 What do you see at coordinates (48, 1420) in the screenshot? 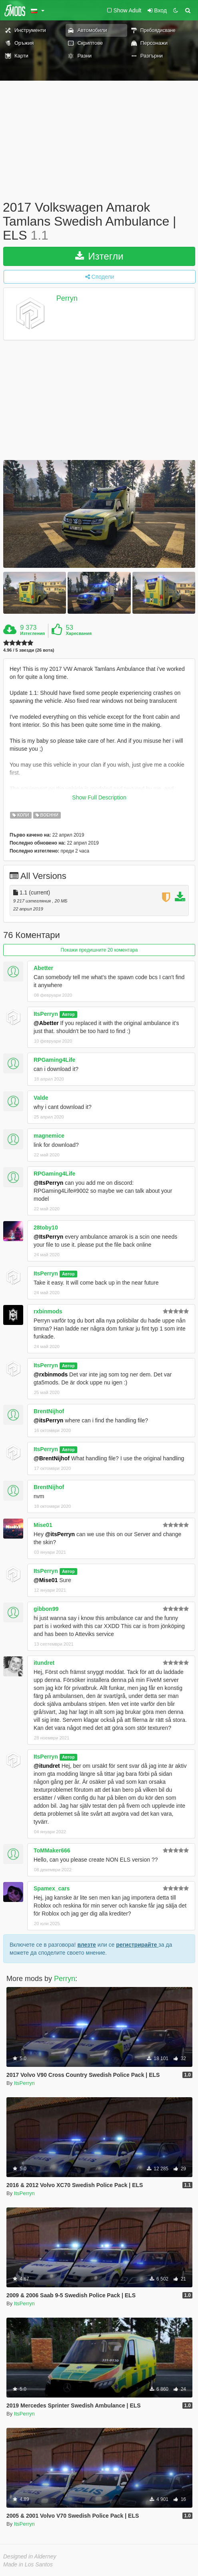
I see `@itsPerryn` at bounding box center [48, 1420].